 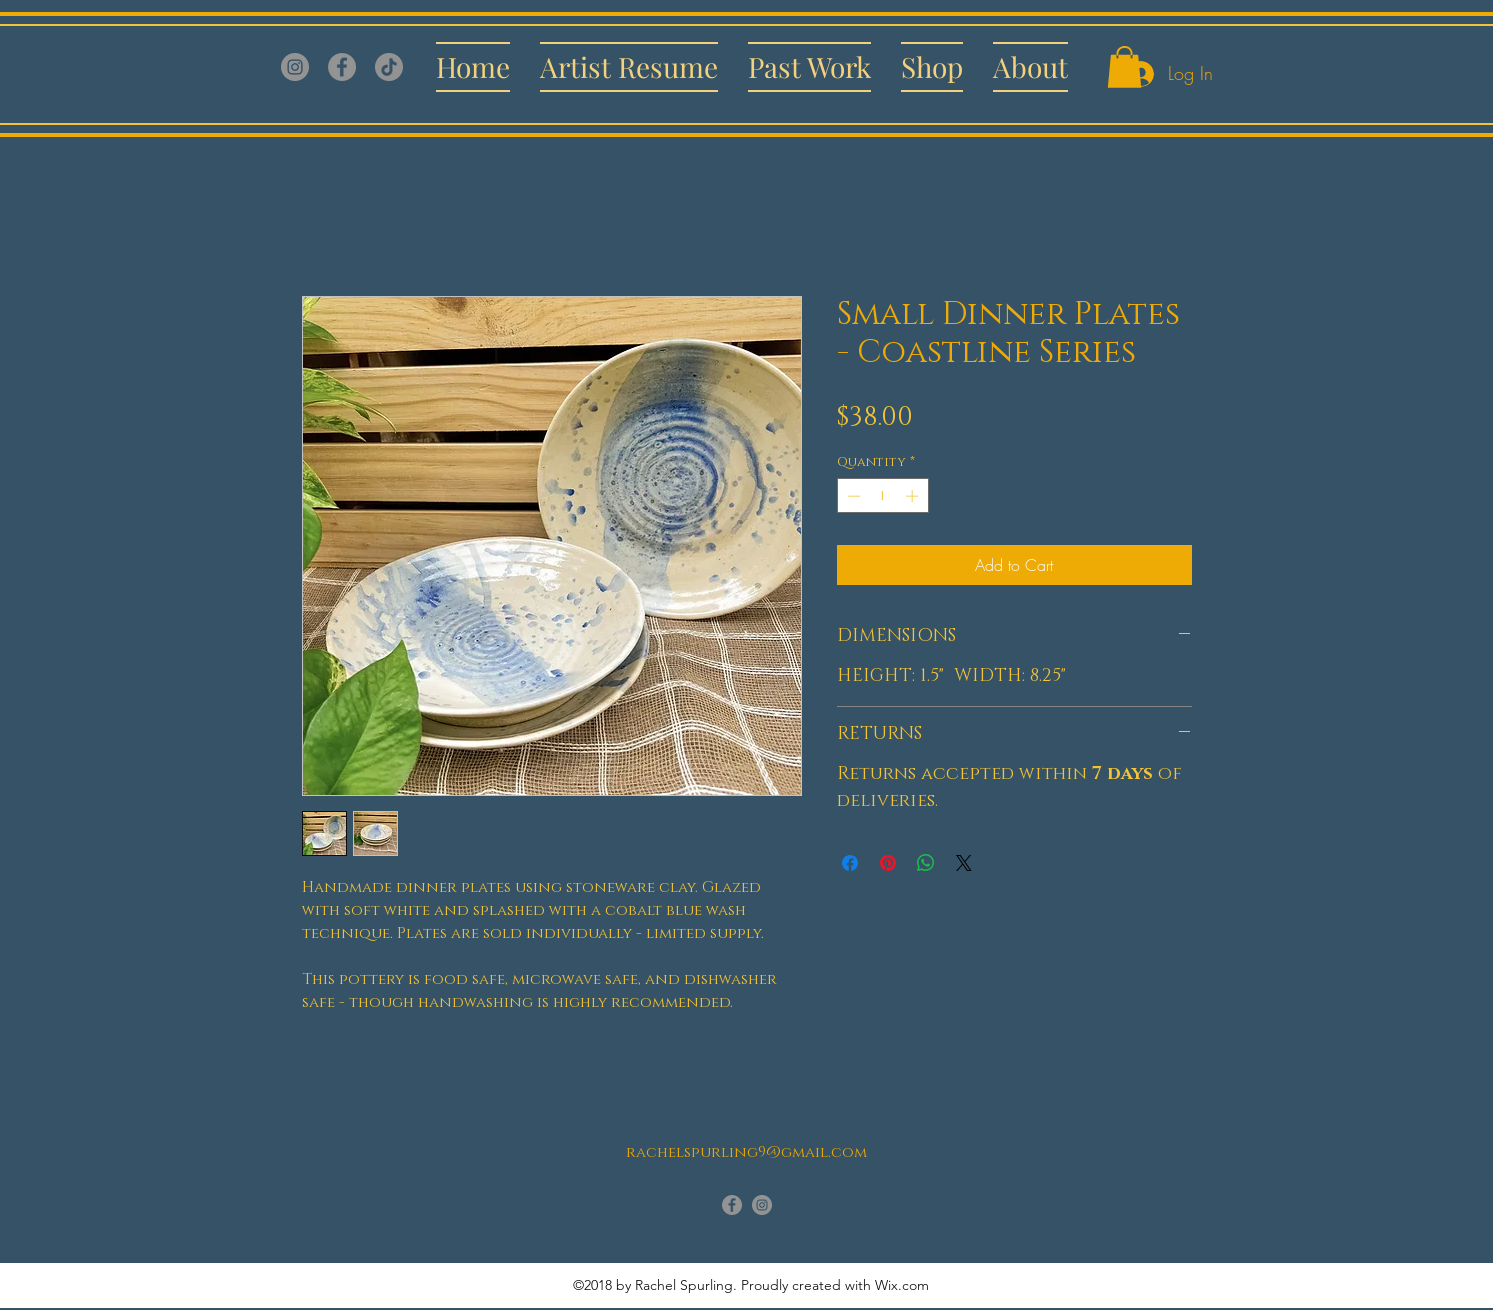 I want to click on [Instagram], so click(x=295, y=67).